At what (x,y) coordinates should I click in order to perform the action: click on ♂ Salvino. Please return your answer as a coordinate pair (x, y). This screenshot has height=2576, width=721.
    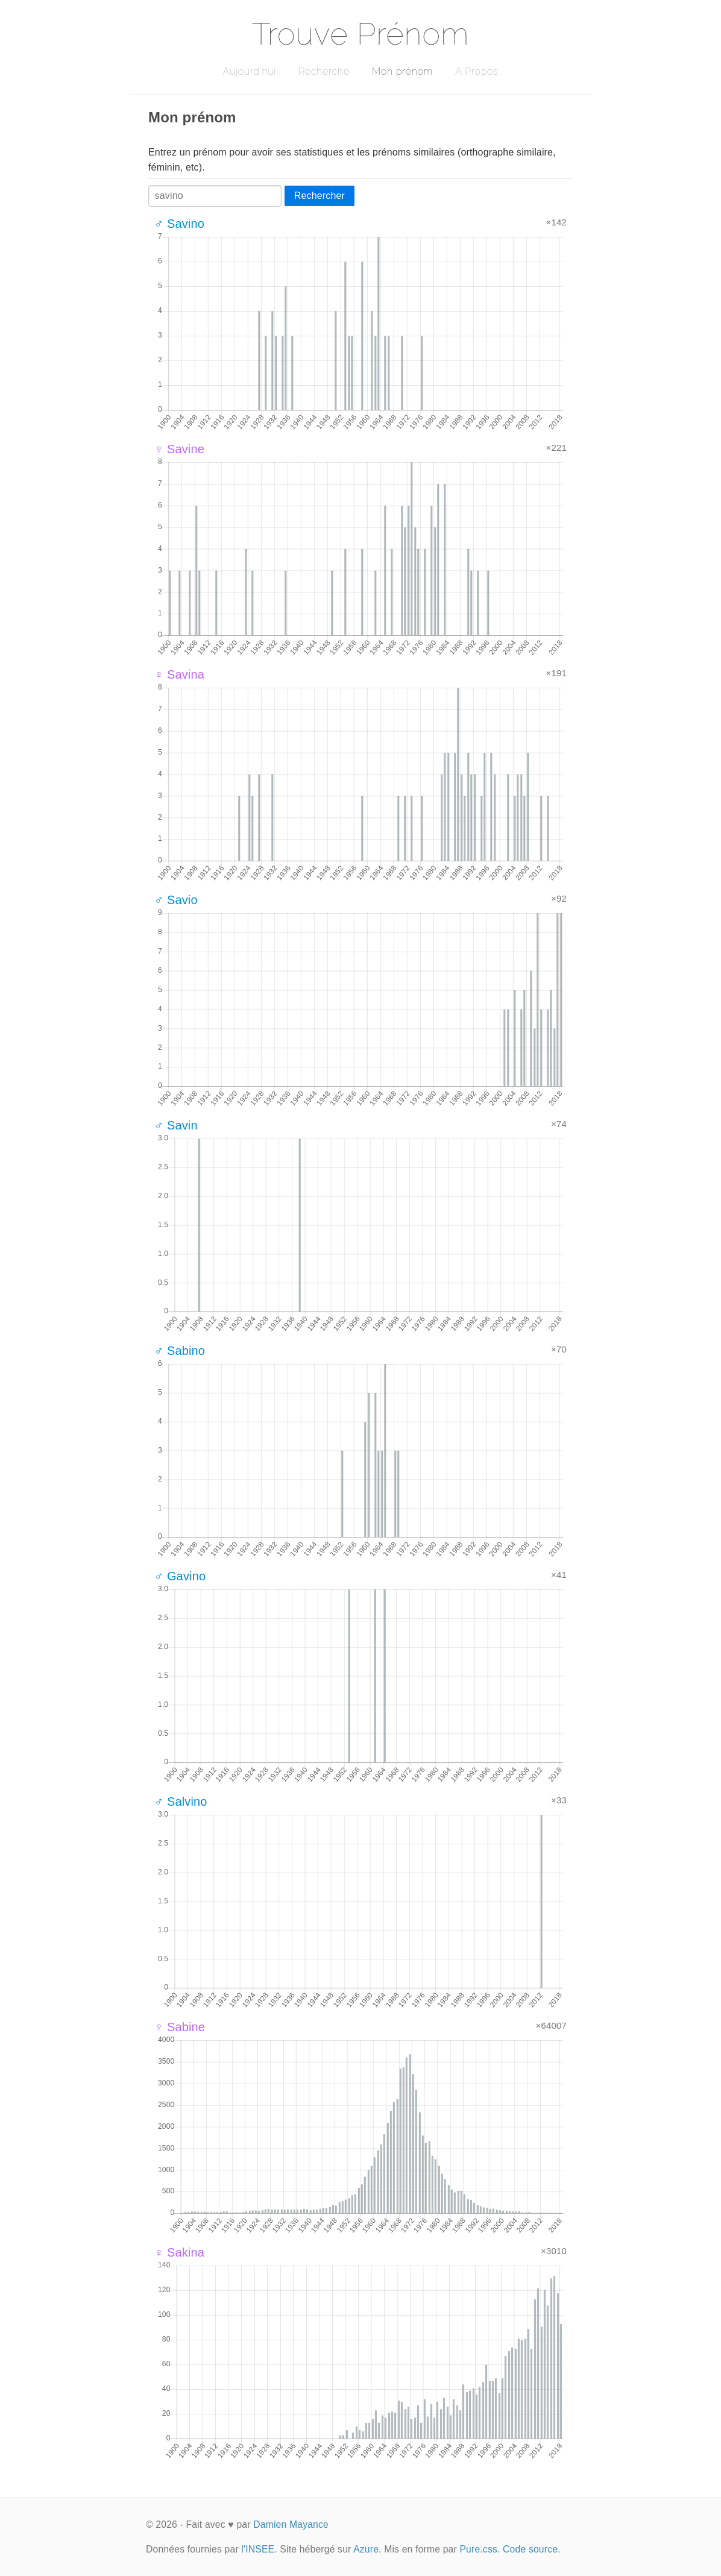
    Looking at the image, I should click on (180, 1801).